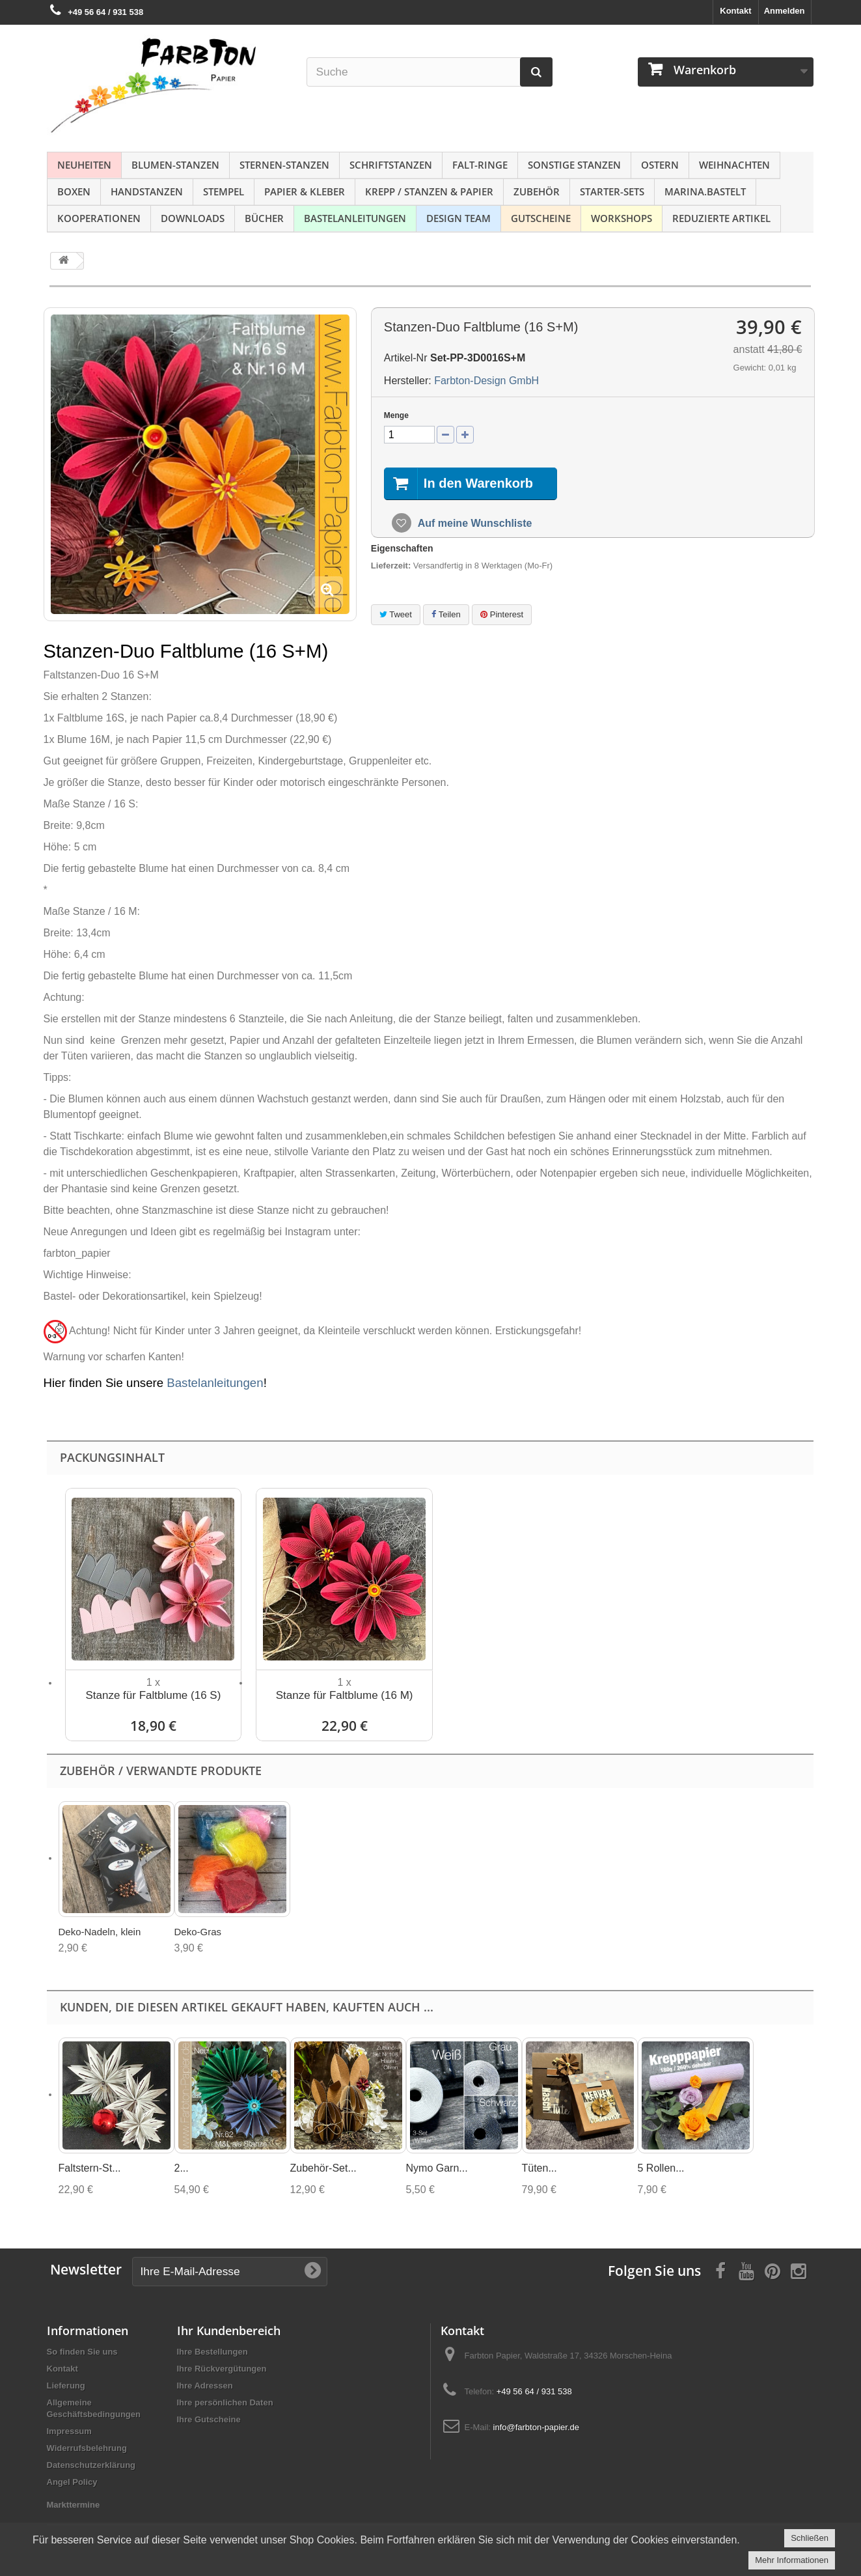 This screenshot has height=2576, width=861. I want to click on Impressum, so click(69, 2431).